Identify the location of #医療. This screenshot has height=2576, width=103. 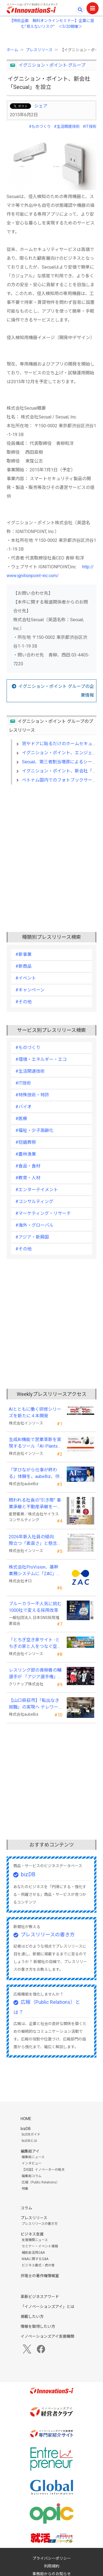
(21, 1118).